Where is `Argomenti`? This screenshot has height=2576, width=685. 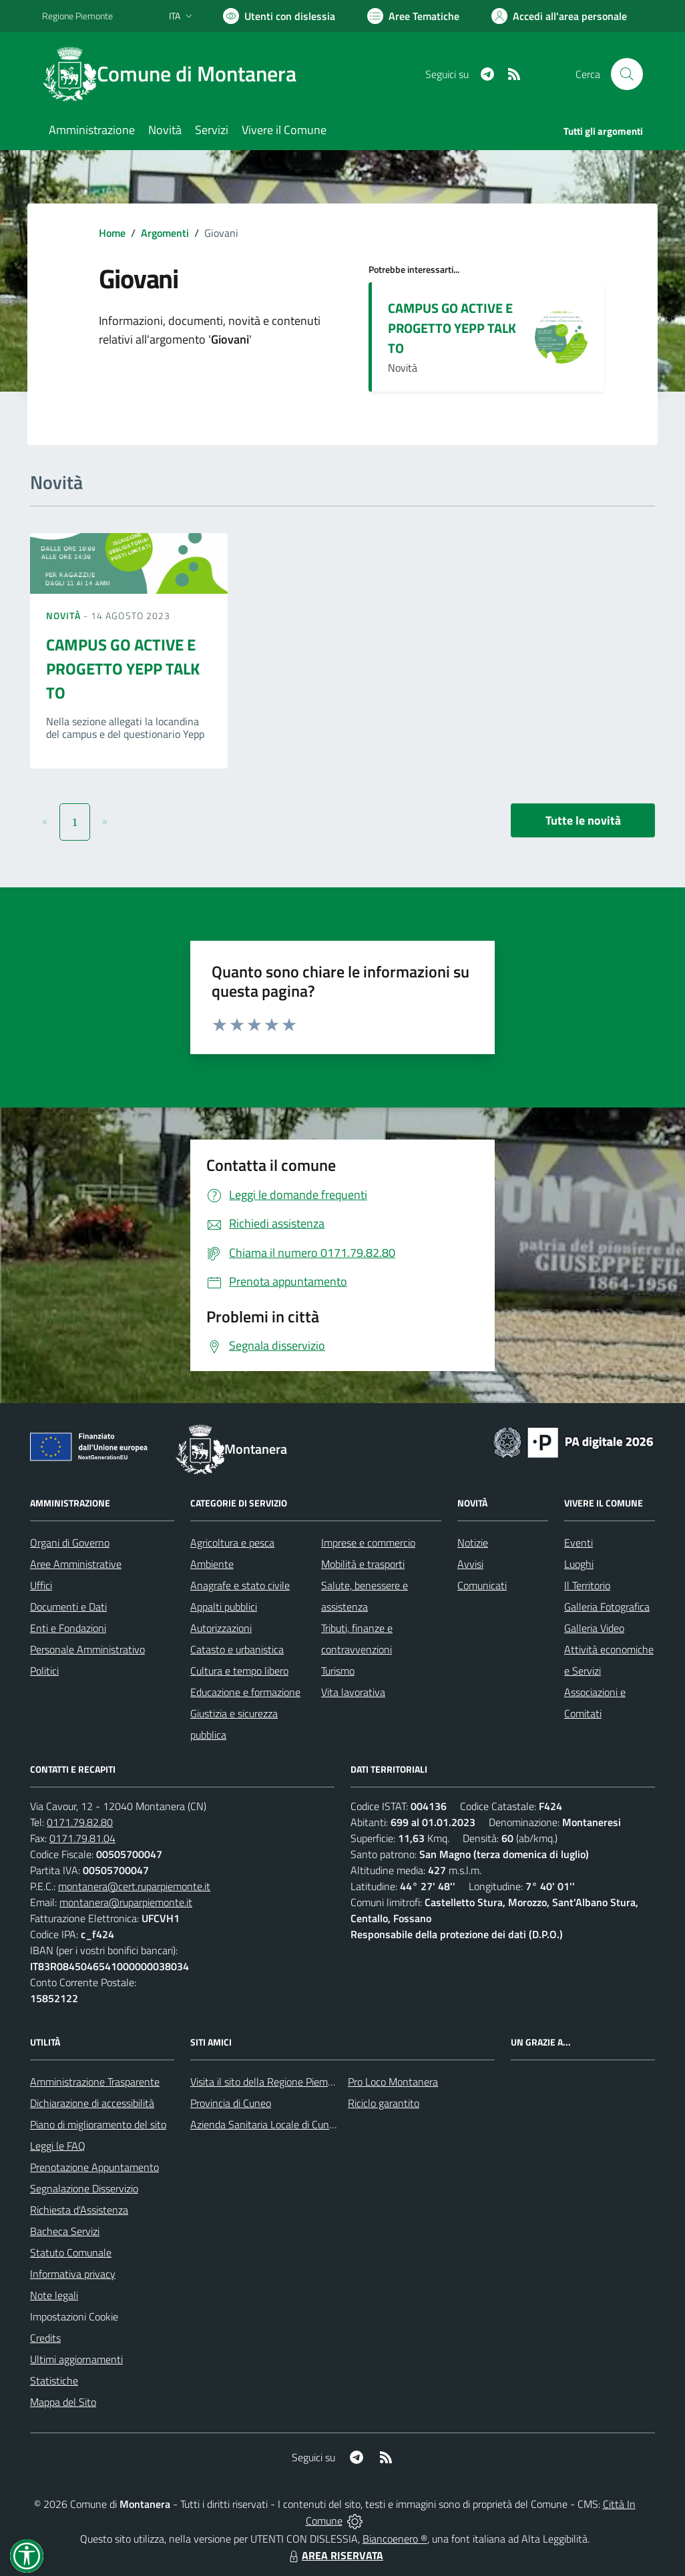 Argomenti is located at coordinates (165, 233).